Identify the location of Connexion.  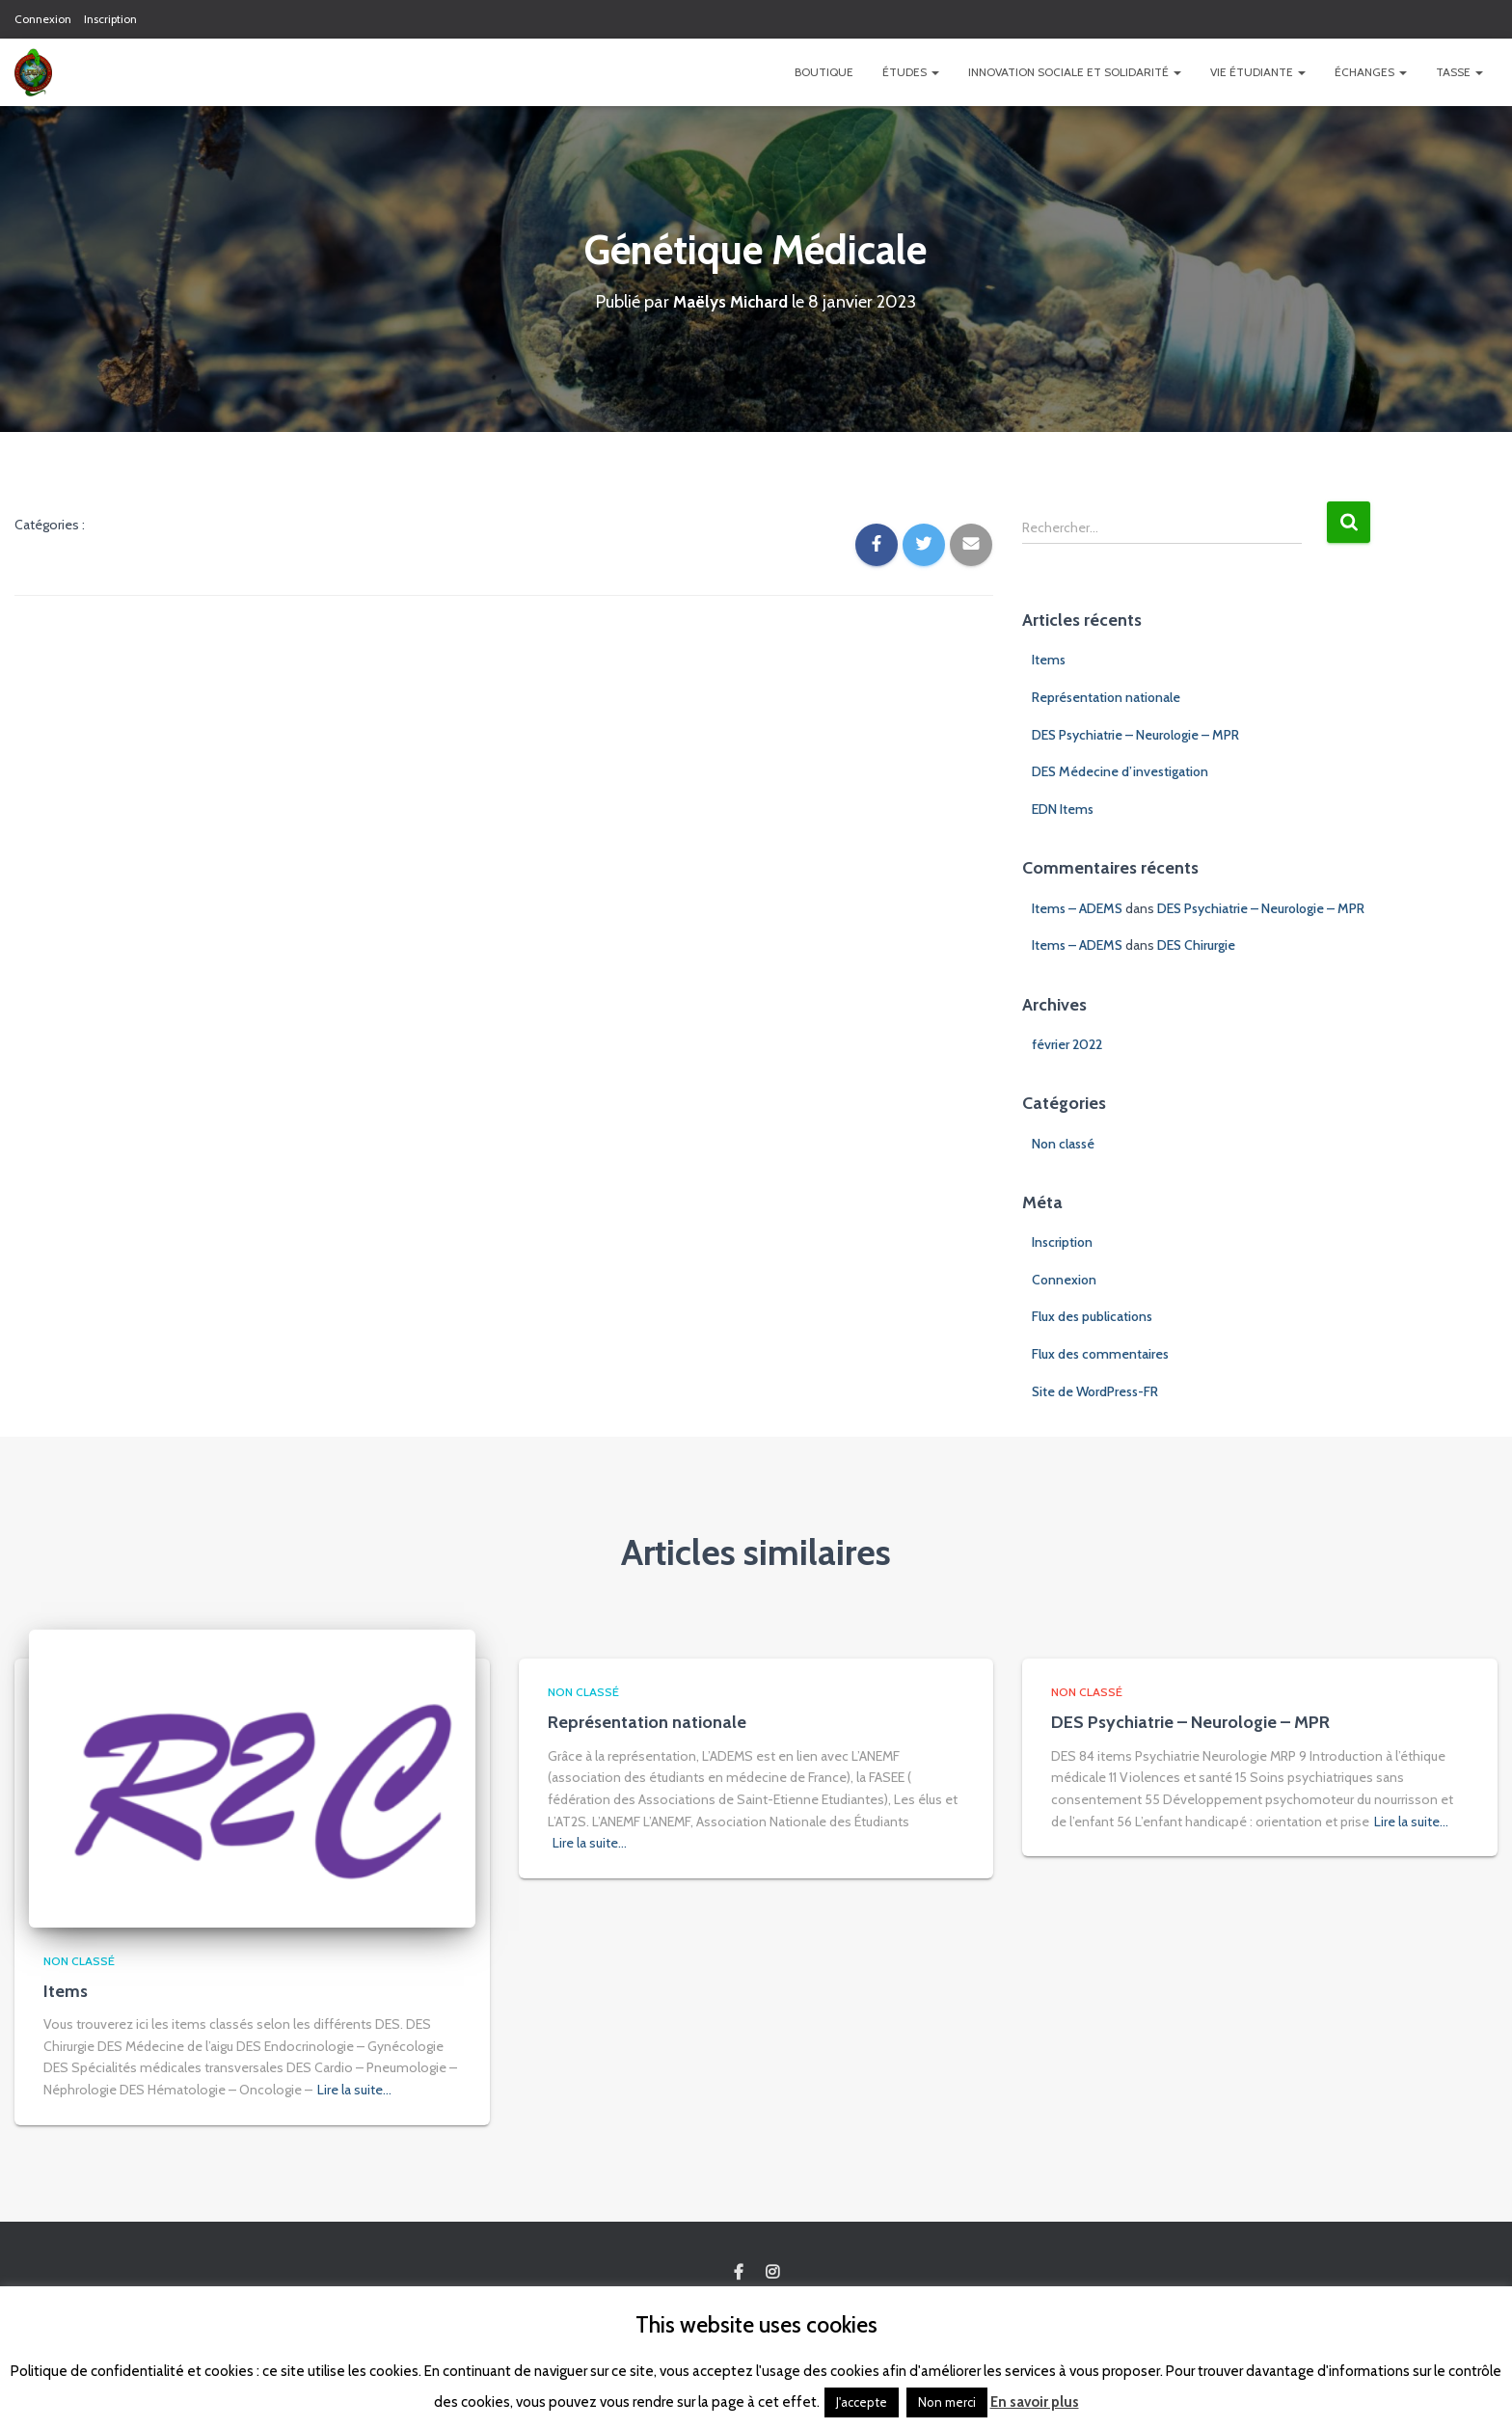
(42, 19).